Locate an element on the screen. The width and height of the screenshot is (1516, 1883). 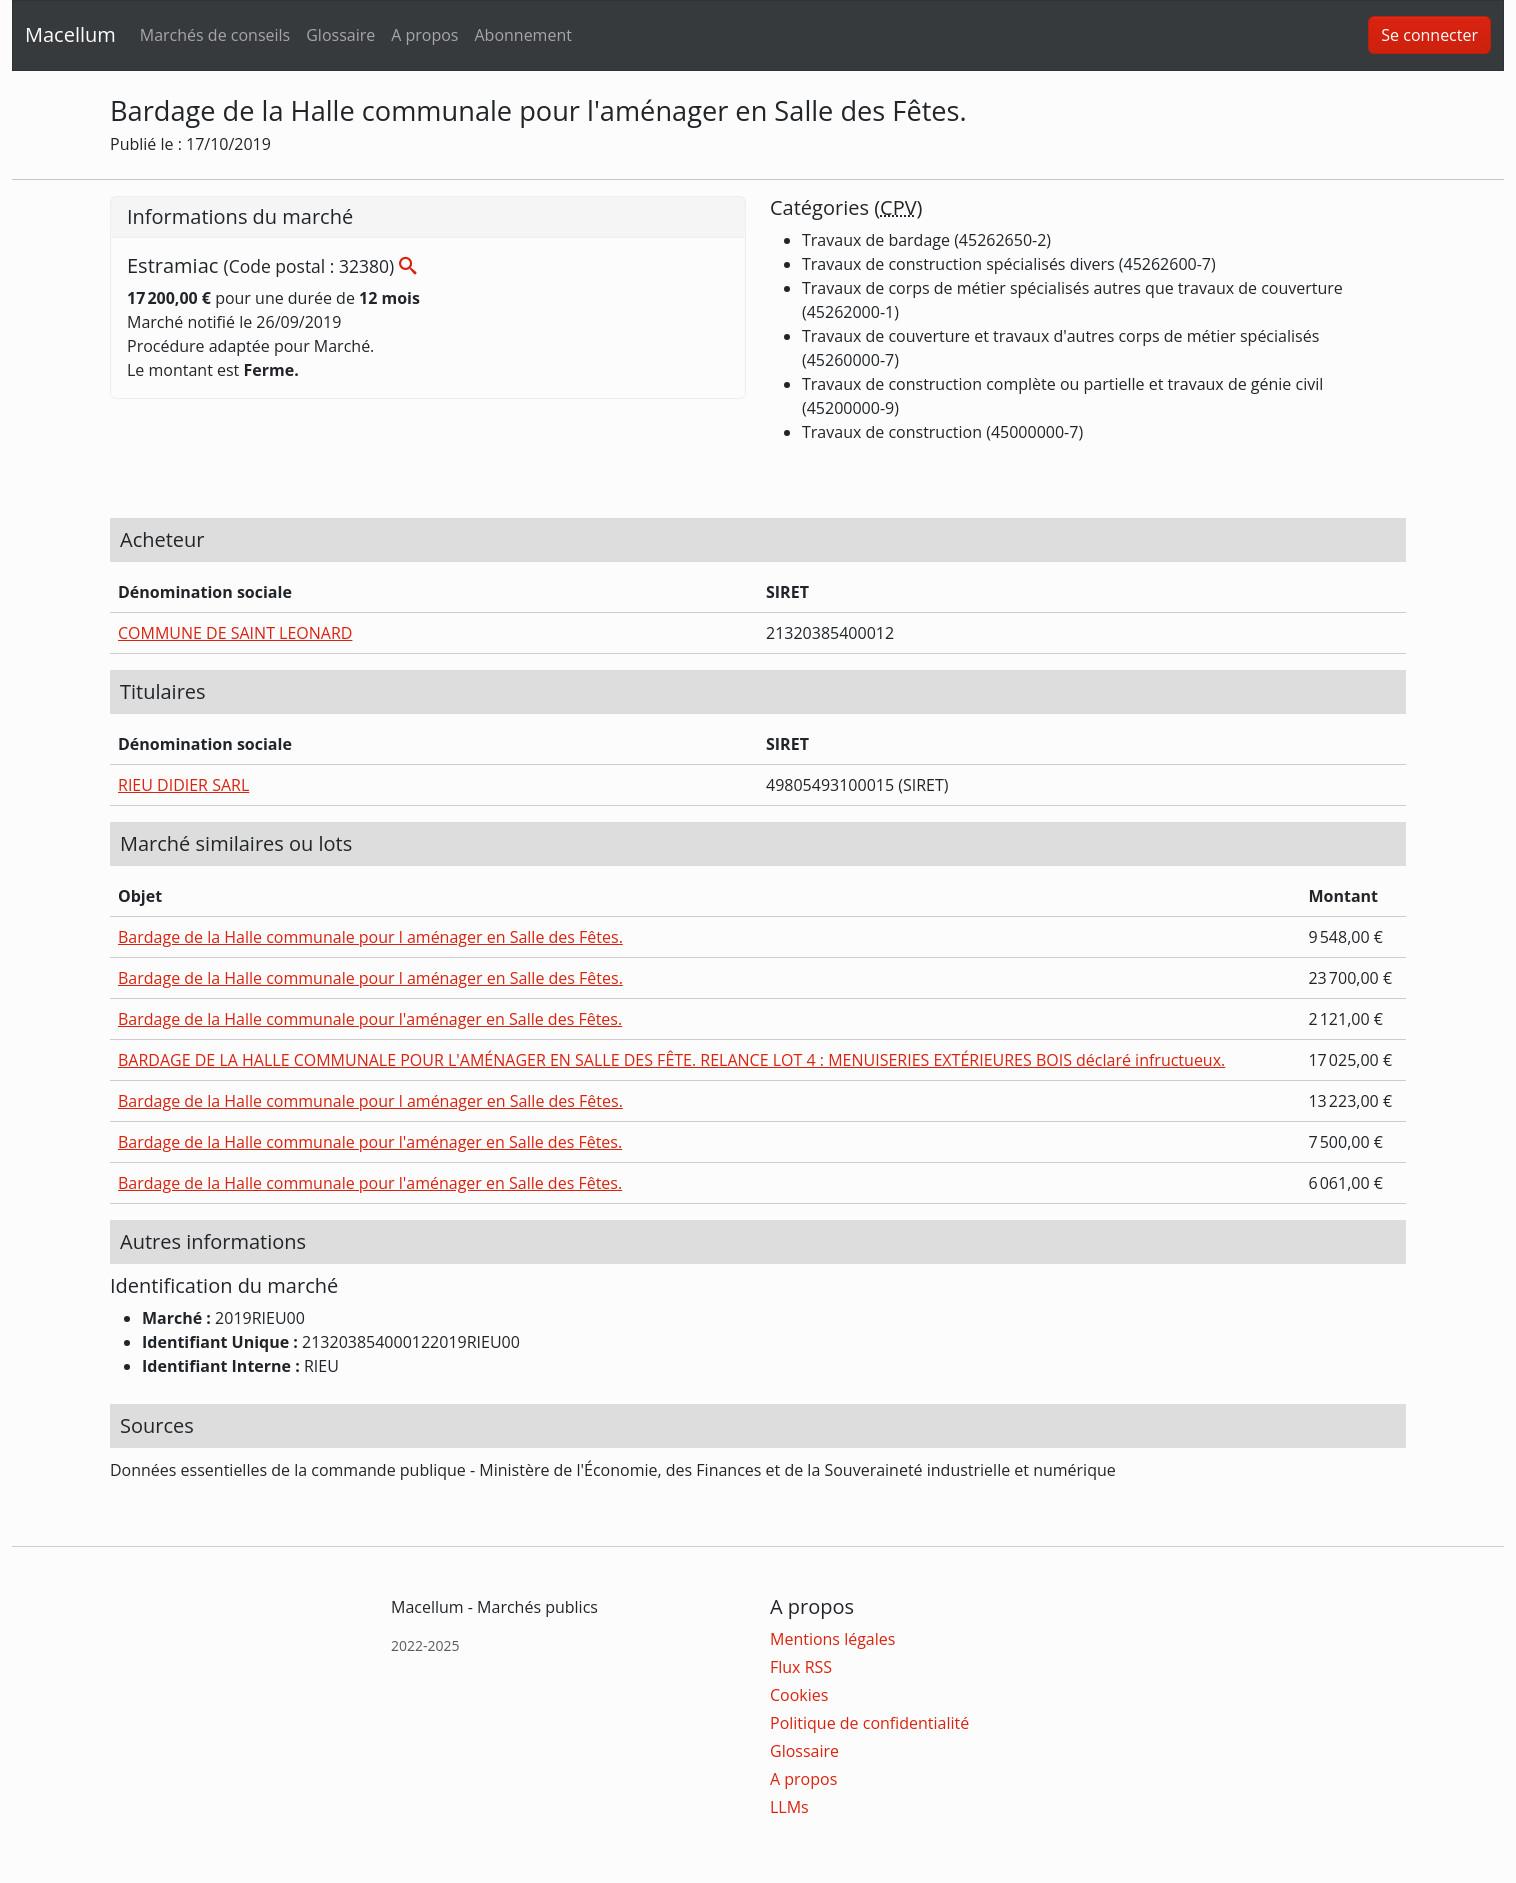
Flux RSS is located at coordinates (801, 1667).